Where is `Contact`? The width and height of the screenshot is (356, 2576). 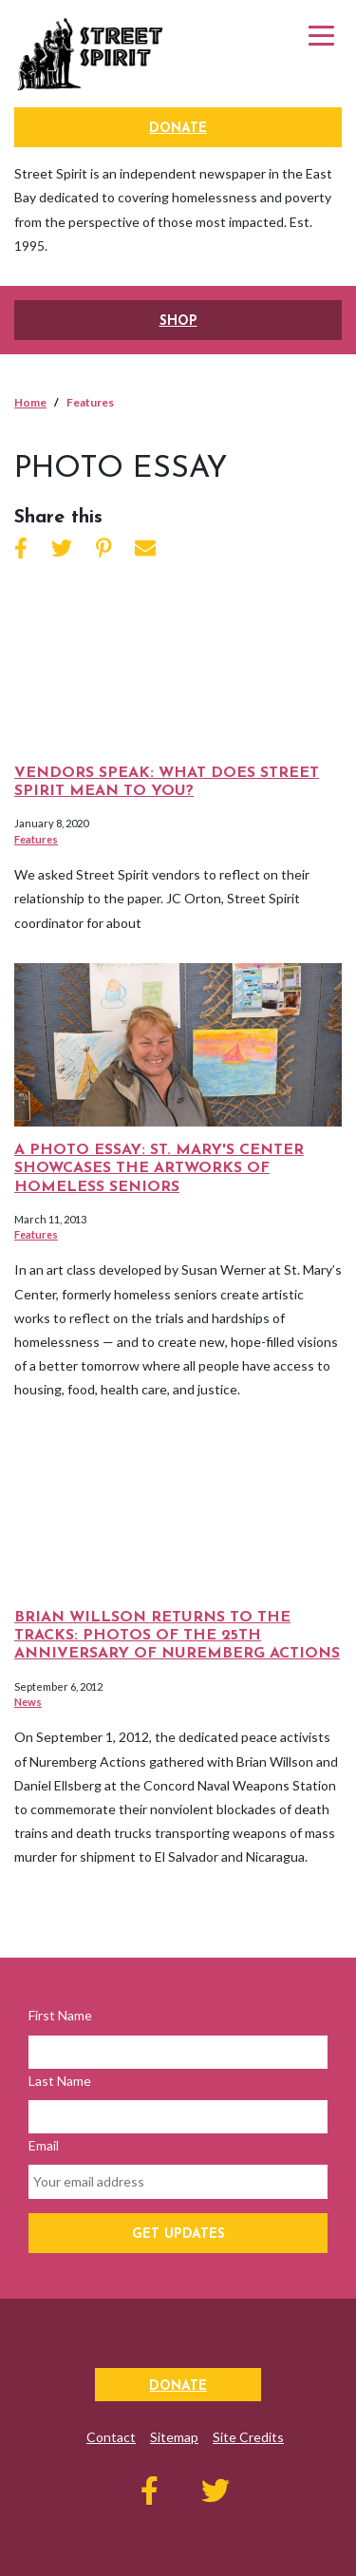
Contact is located at coordinates (111, 2437).